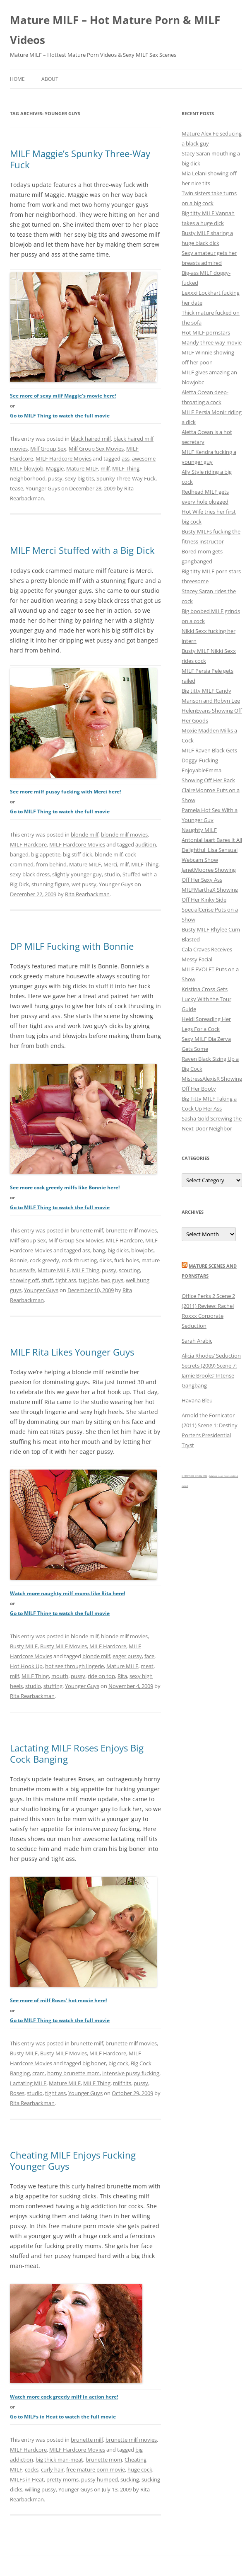 The width and height of the screenshot is (252, 2576). What do you see at coordinates (87, 894) in the screenshot?
I see `Rita Rearbackman` at bounding box center [87, 894].